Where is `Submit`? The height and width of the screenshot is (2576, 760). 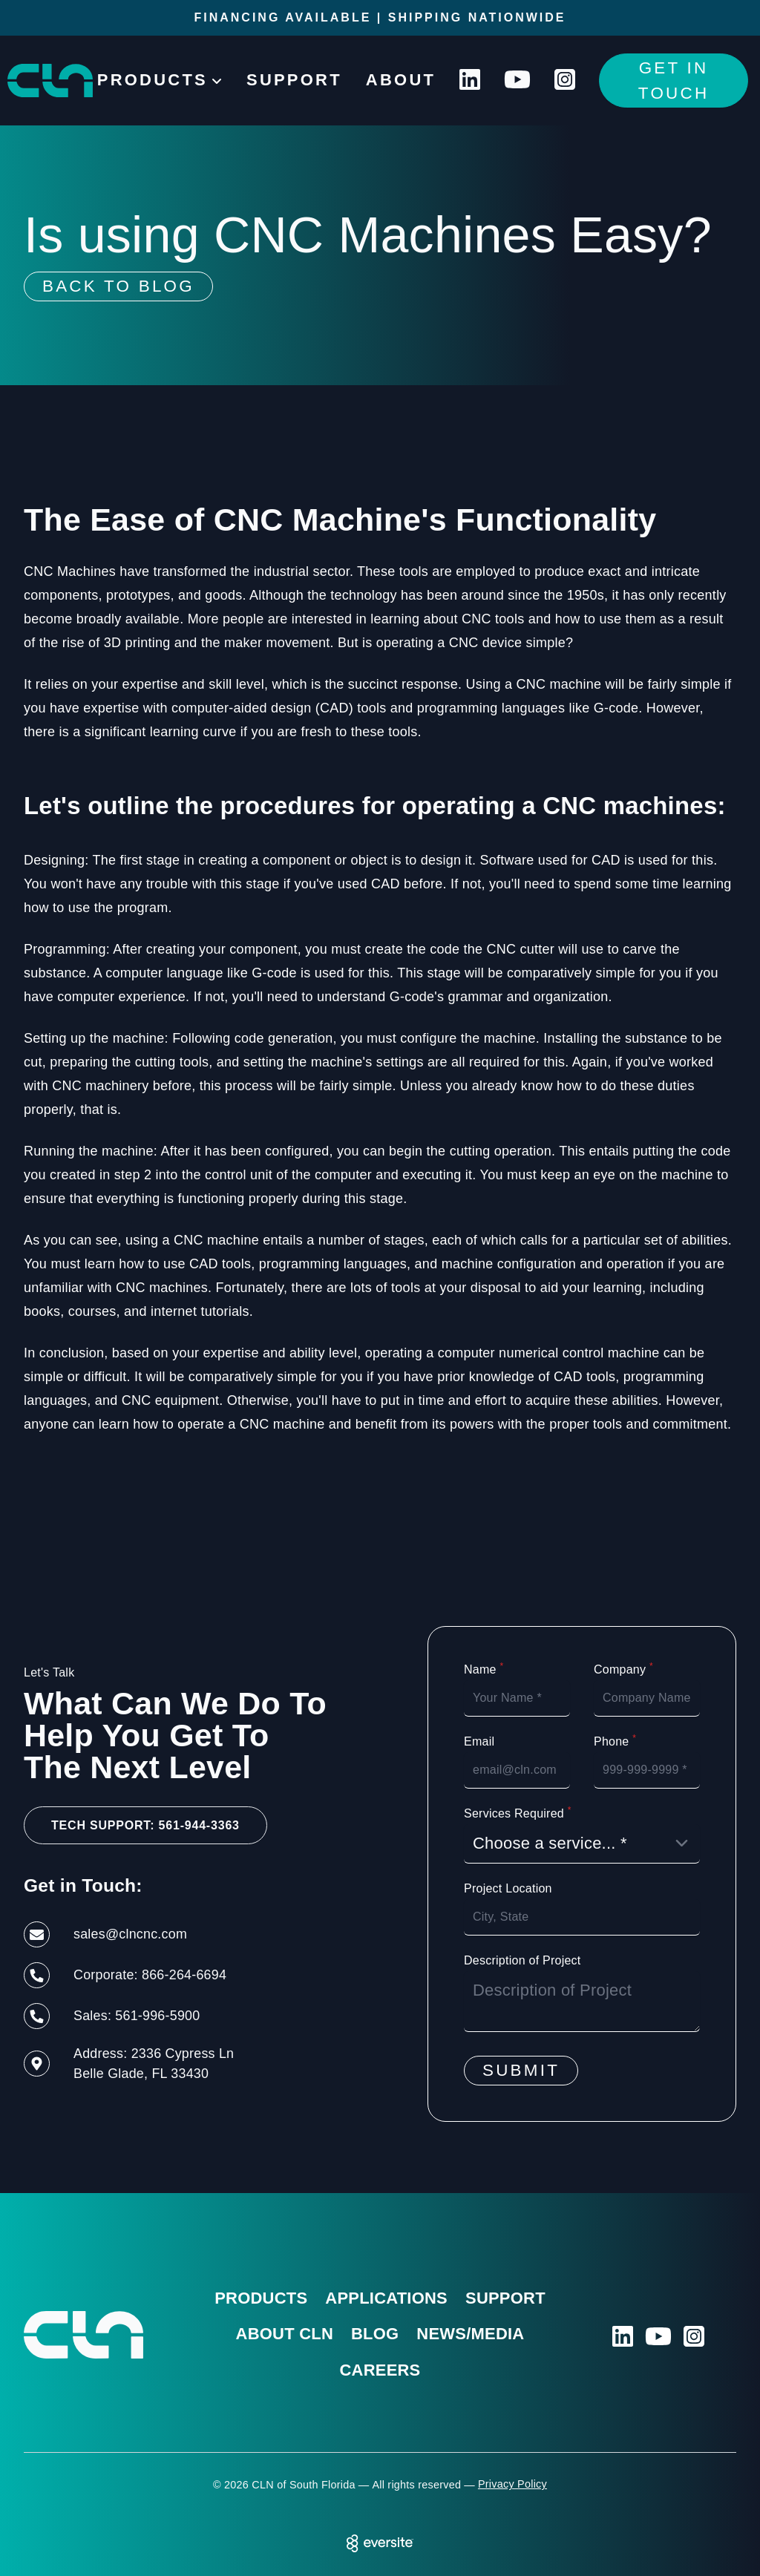
Submit is located at coordinates (521, 2070).